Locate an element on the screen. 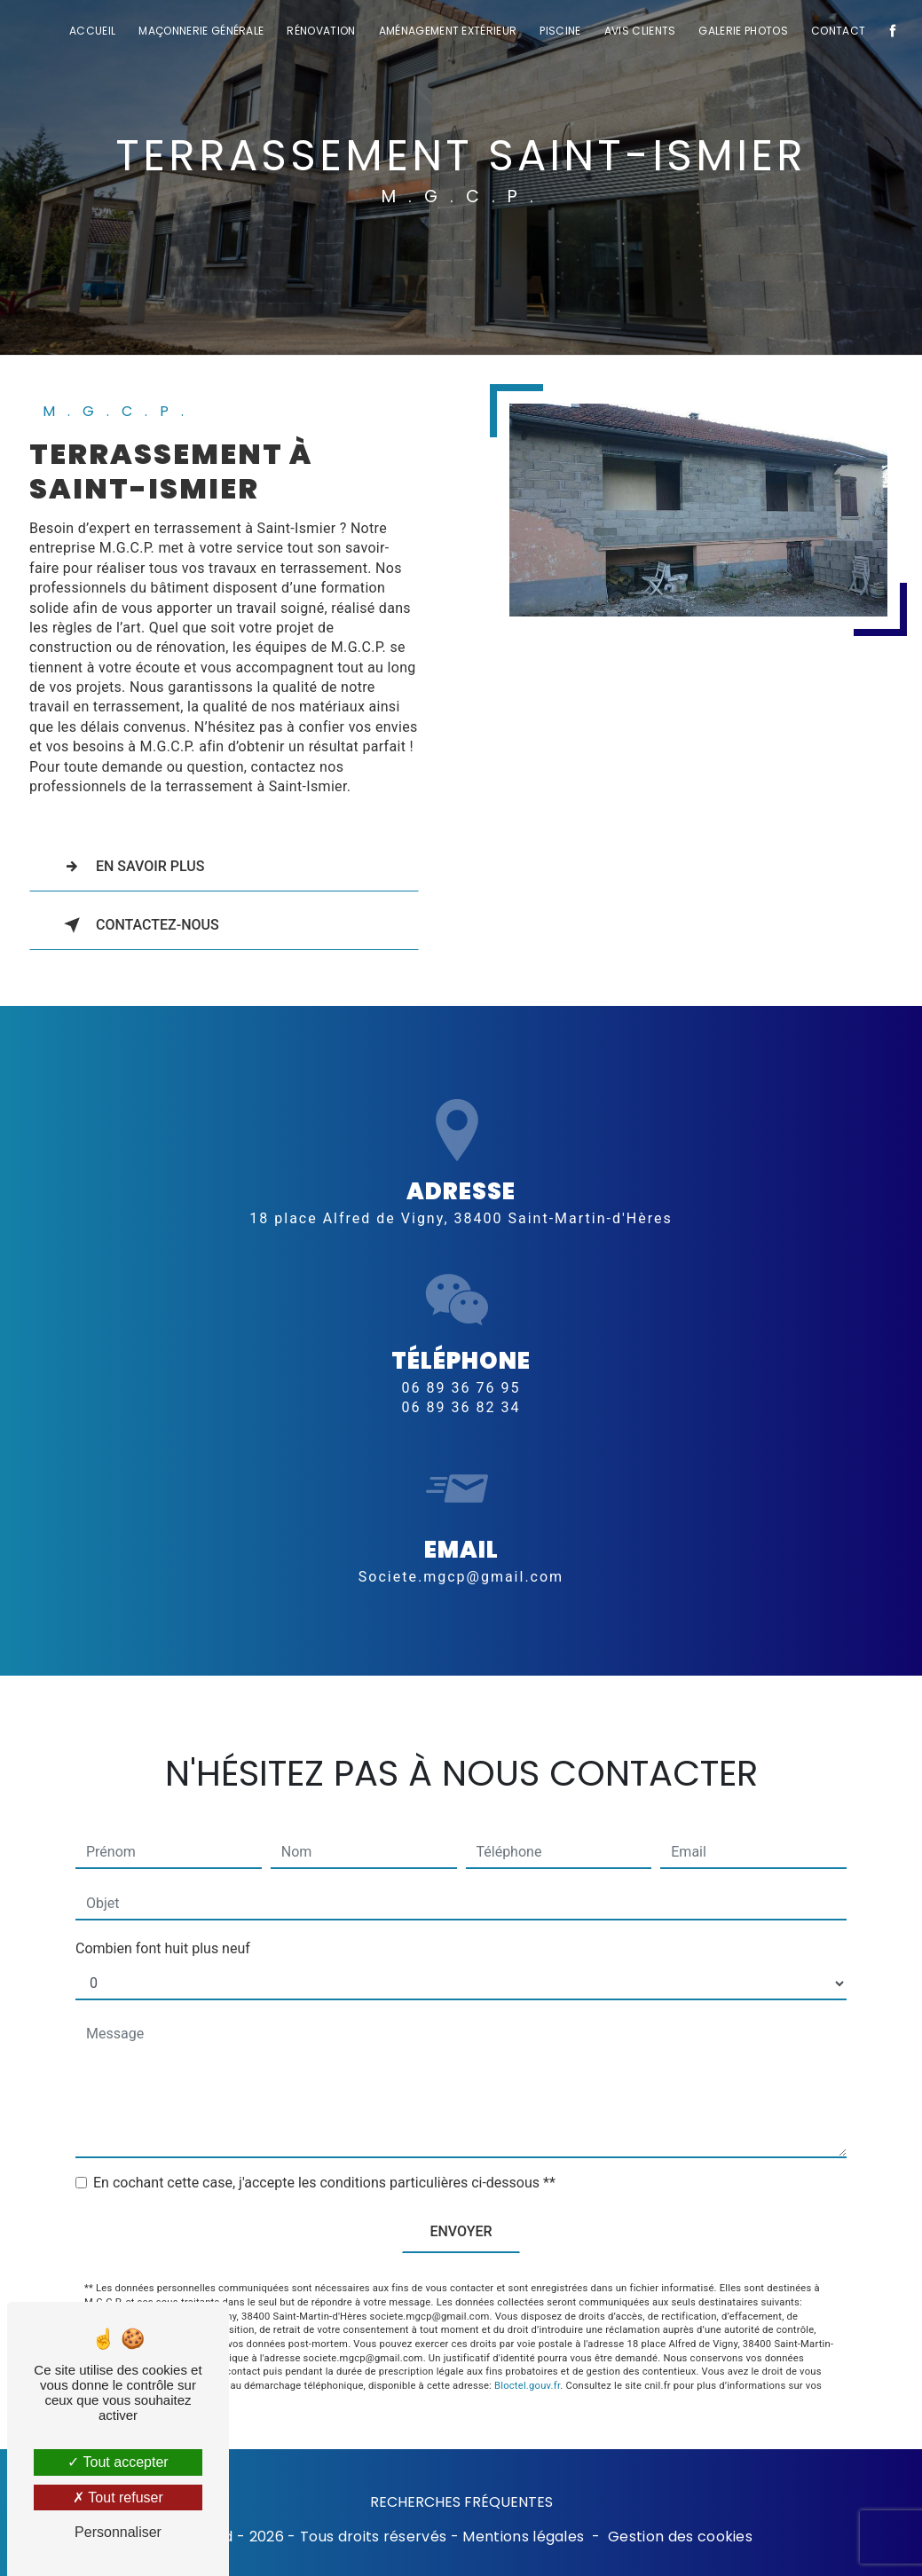 This screenshot has height=2576, width=922. Maçonnerie générale is located at coordinates (200, 30).